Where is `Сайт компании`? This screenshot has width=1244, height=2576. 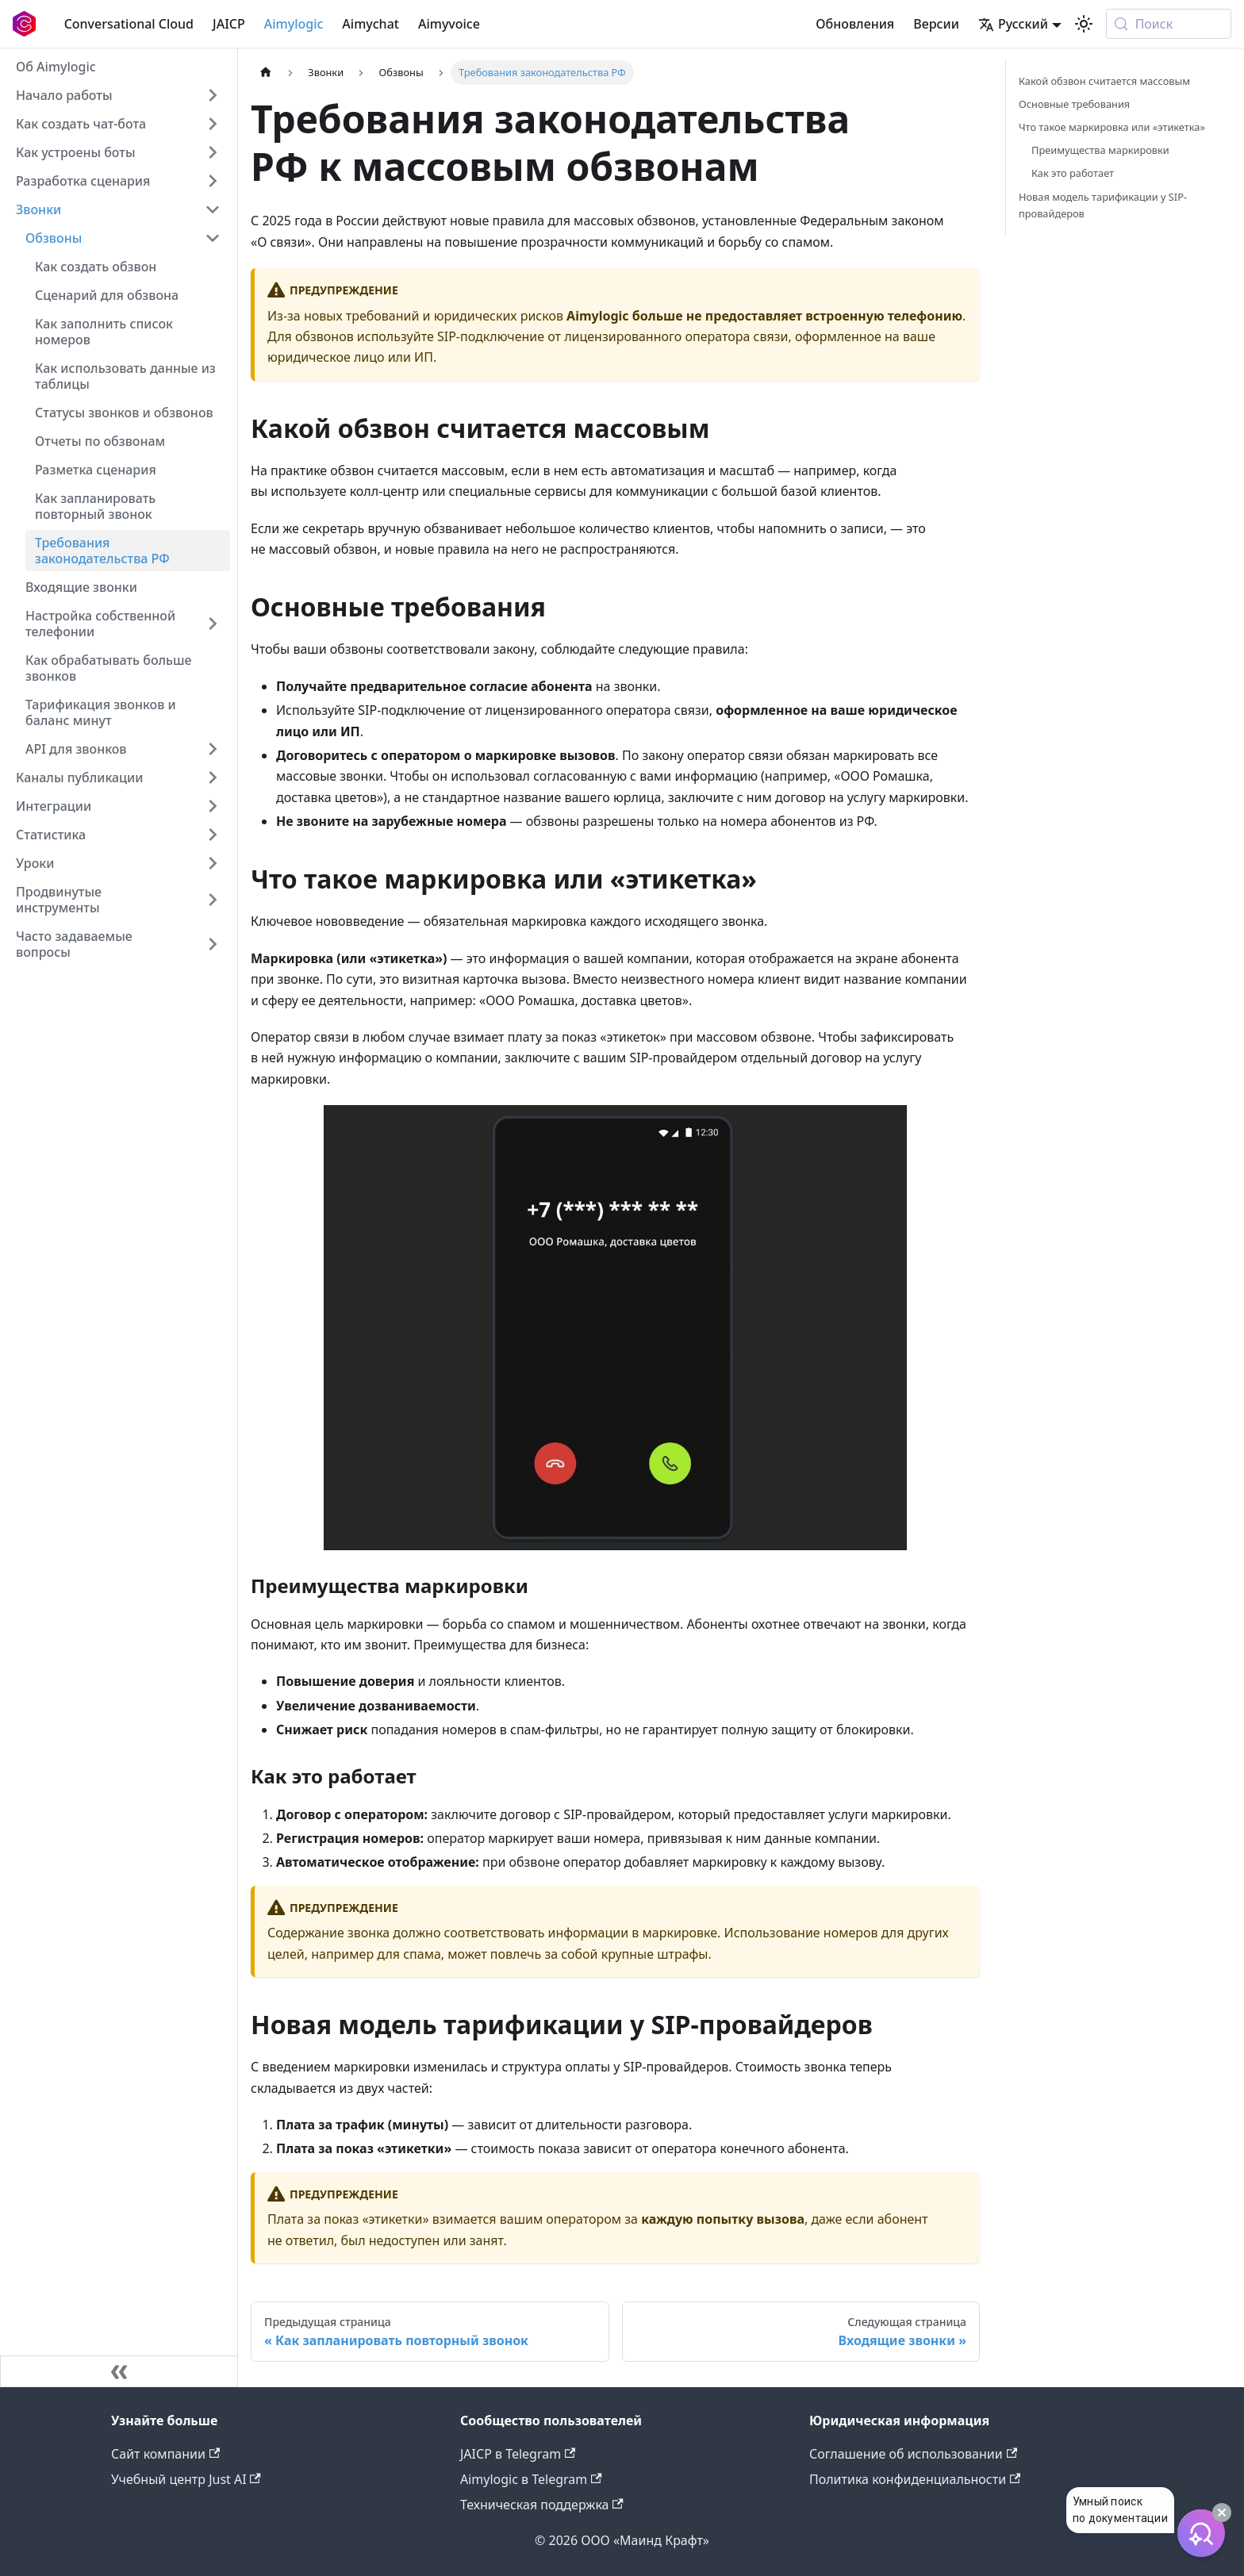 Сайт компании is located at coordinates (165, 2454).